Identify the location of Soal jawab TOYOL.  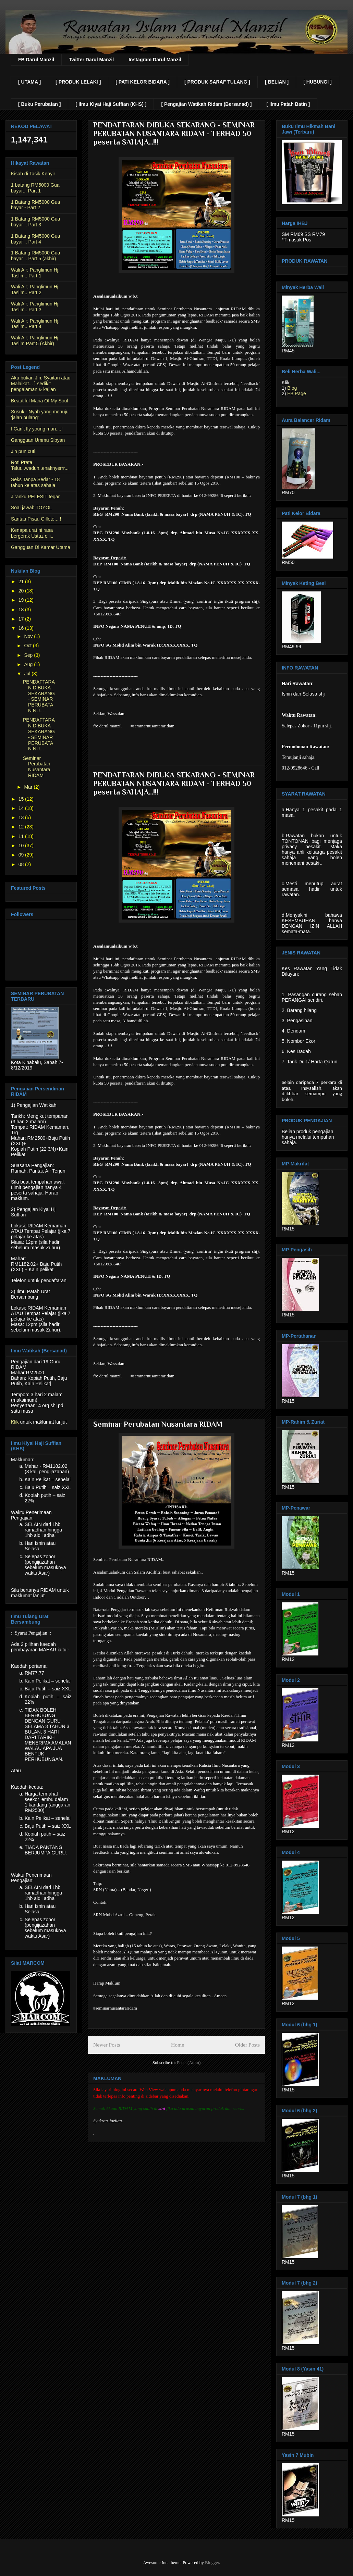
(31, 507).